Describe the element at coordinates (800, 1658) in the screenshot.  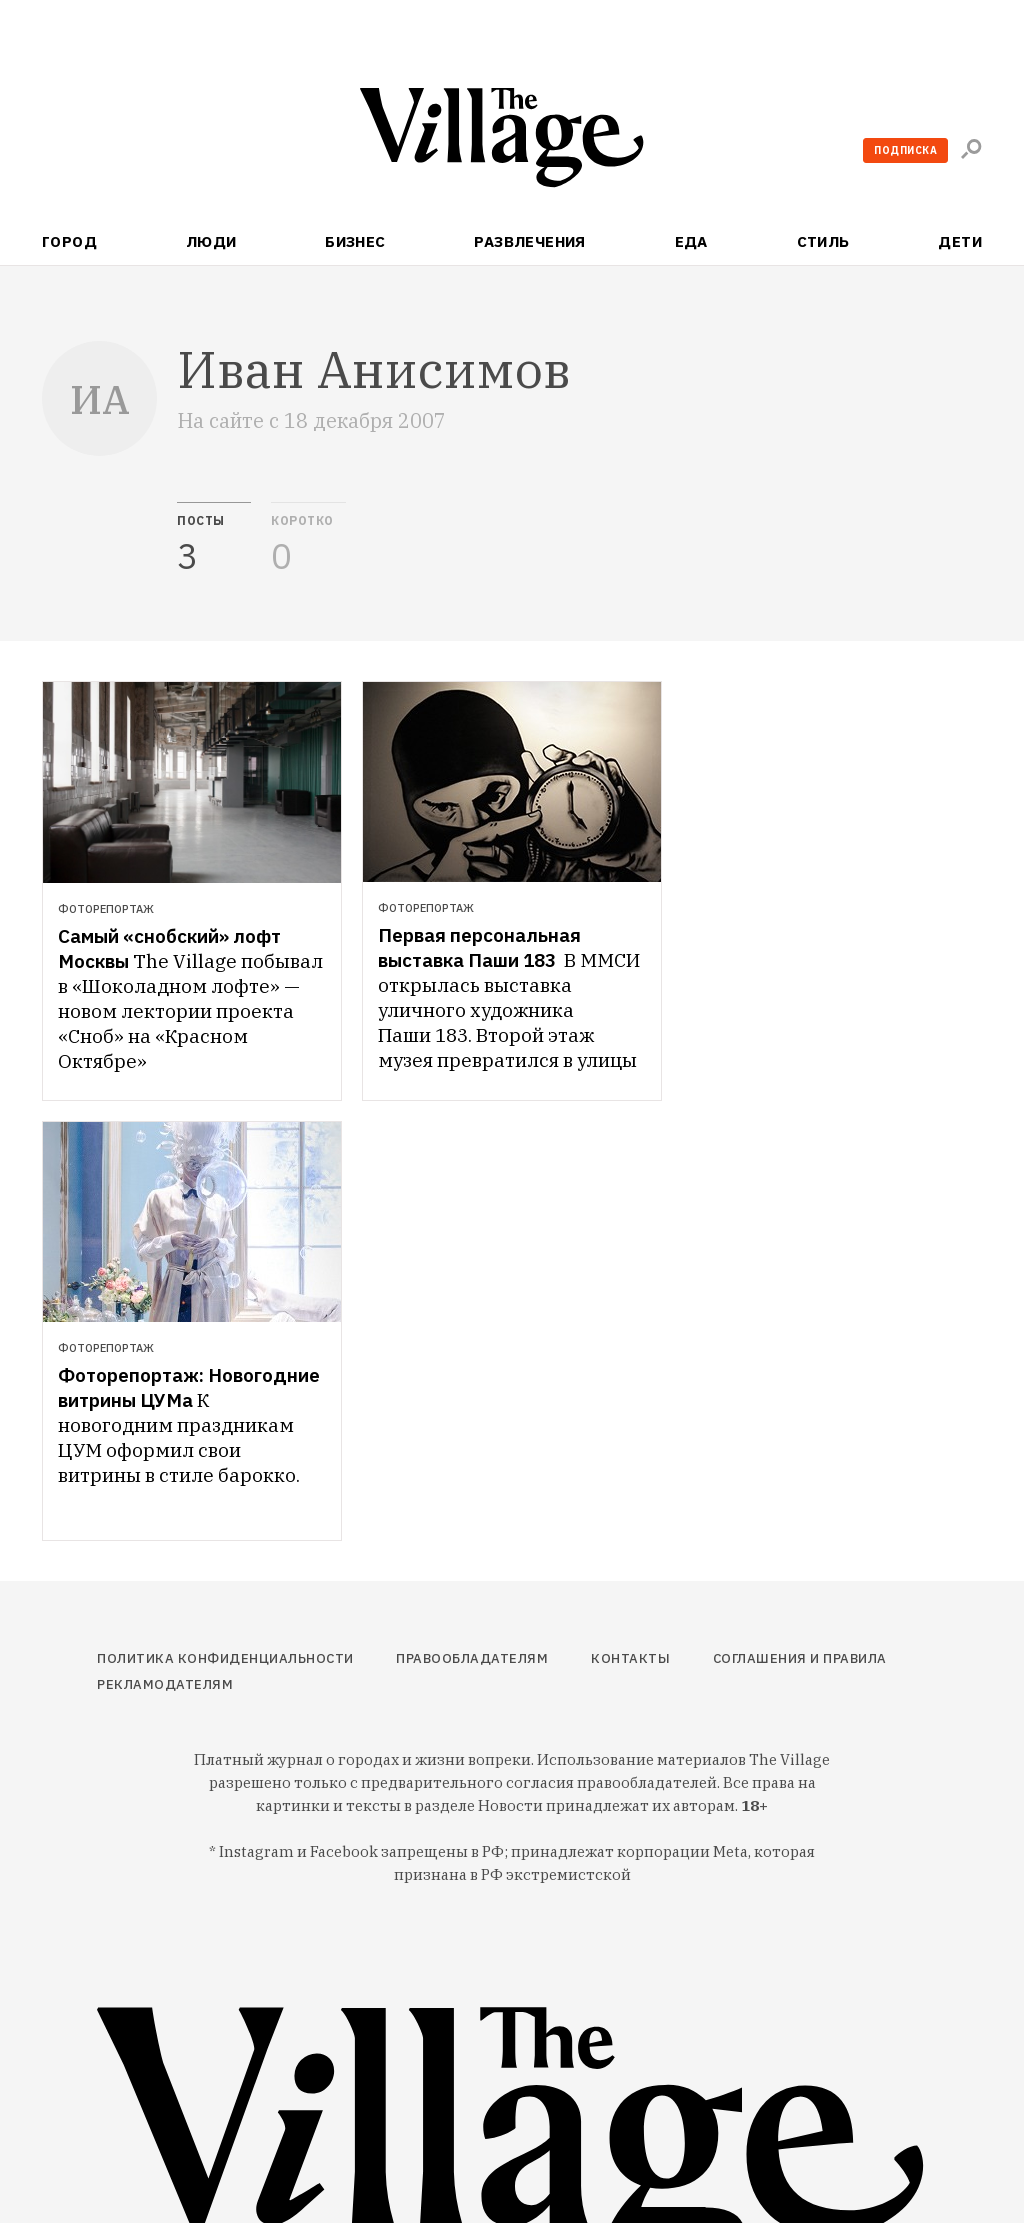
I see `Соглашения и правила` at that location.